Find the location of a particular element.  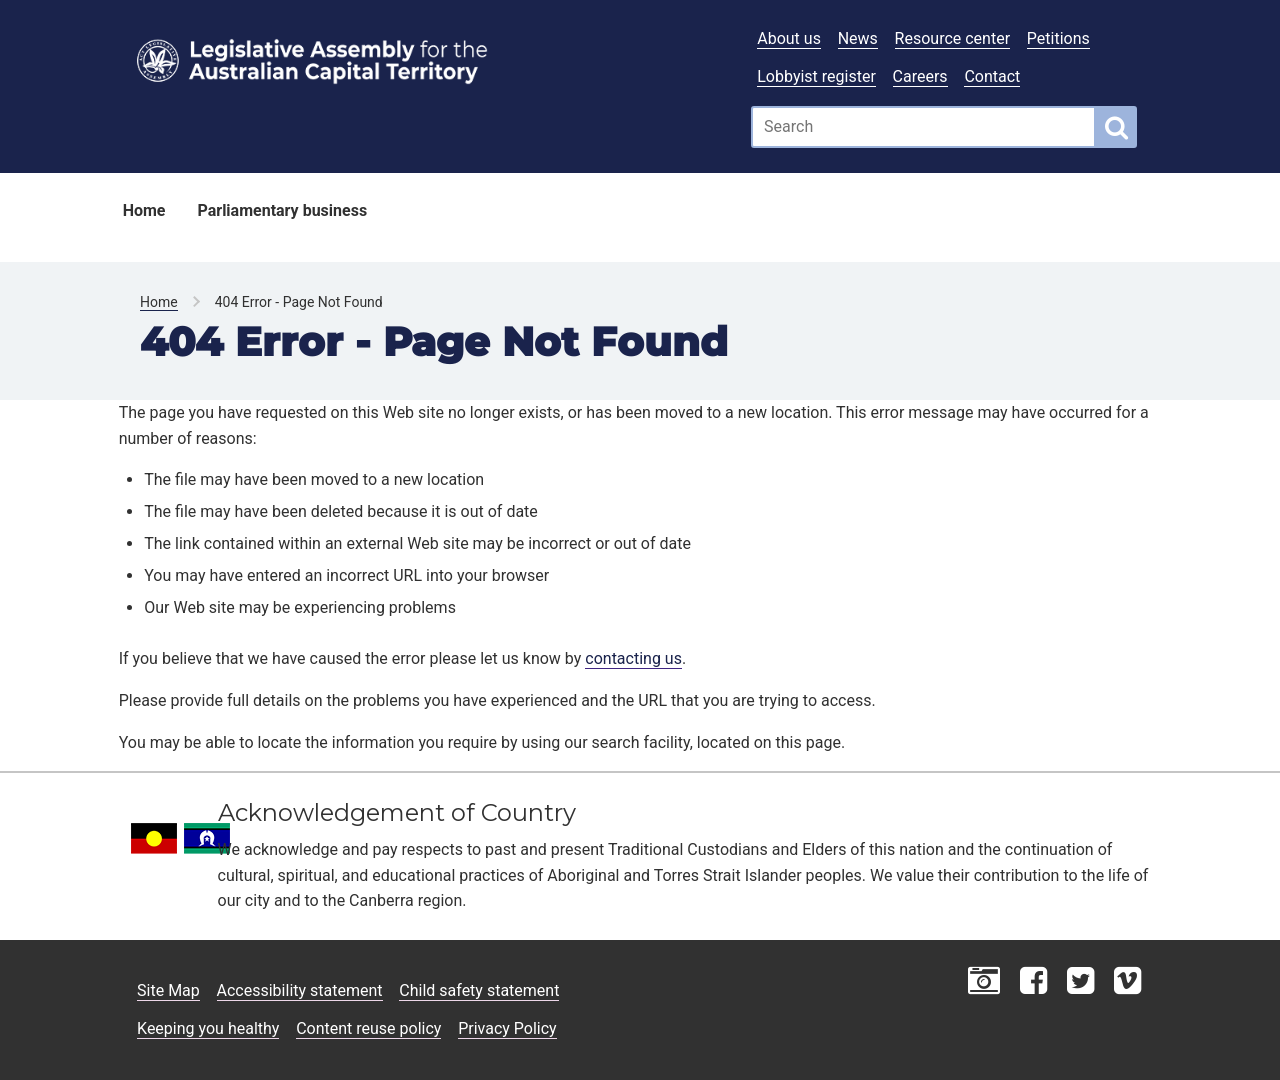

[Global search input field] is located at coordinates (923, 127).